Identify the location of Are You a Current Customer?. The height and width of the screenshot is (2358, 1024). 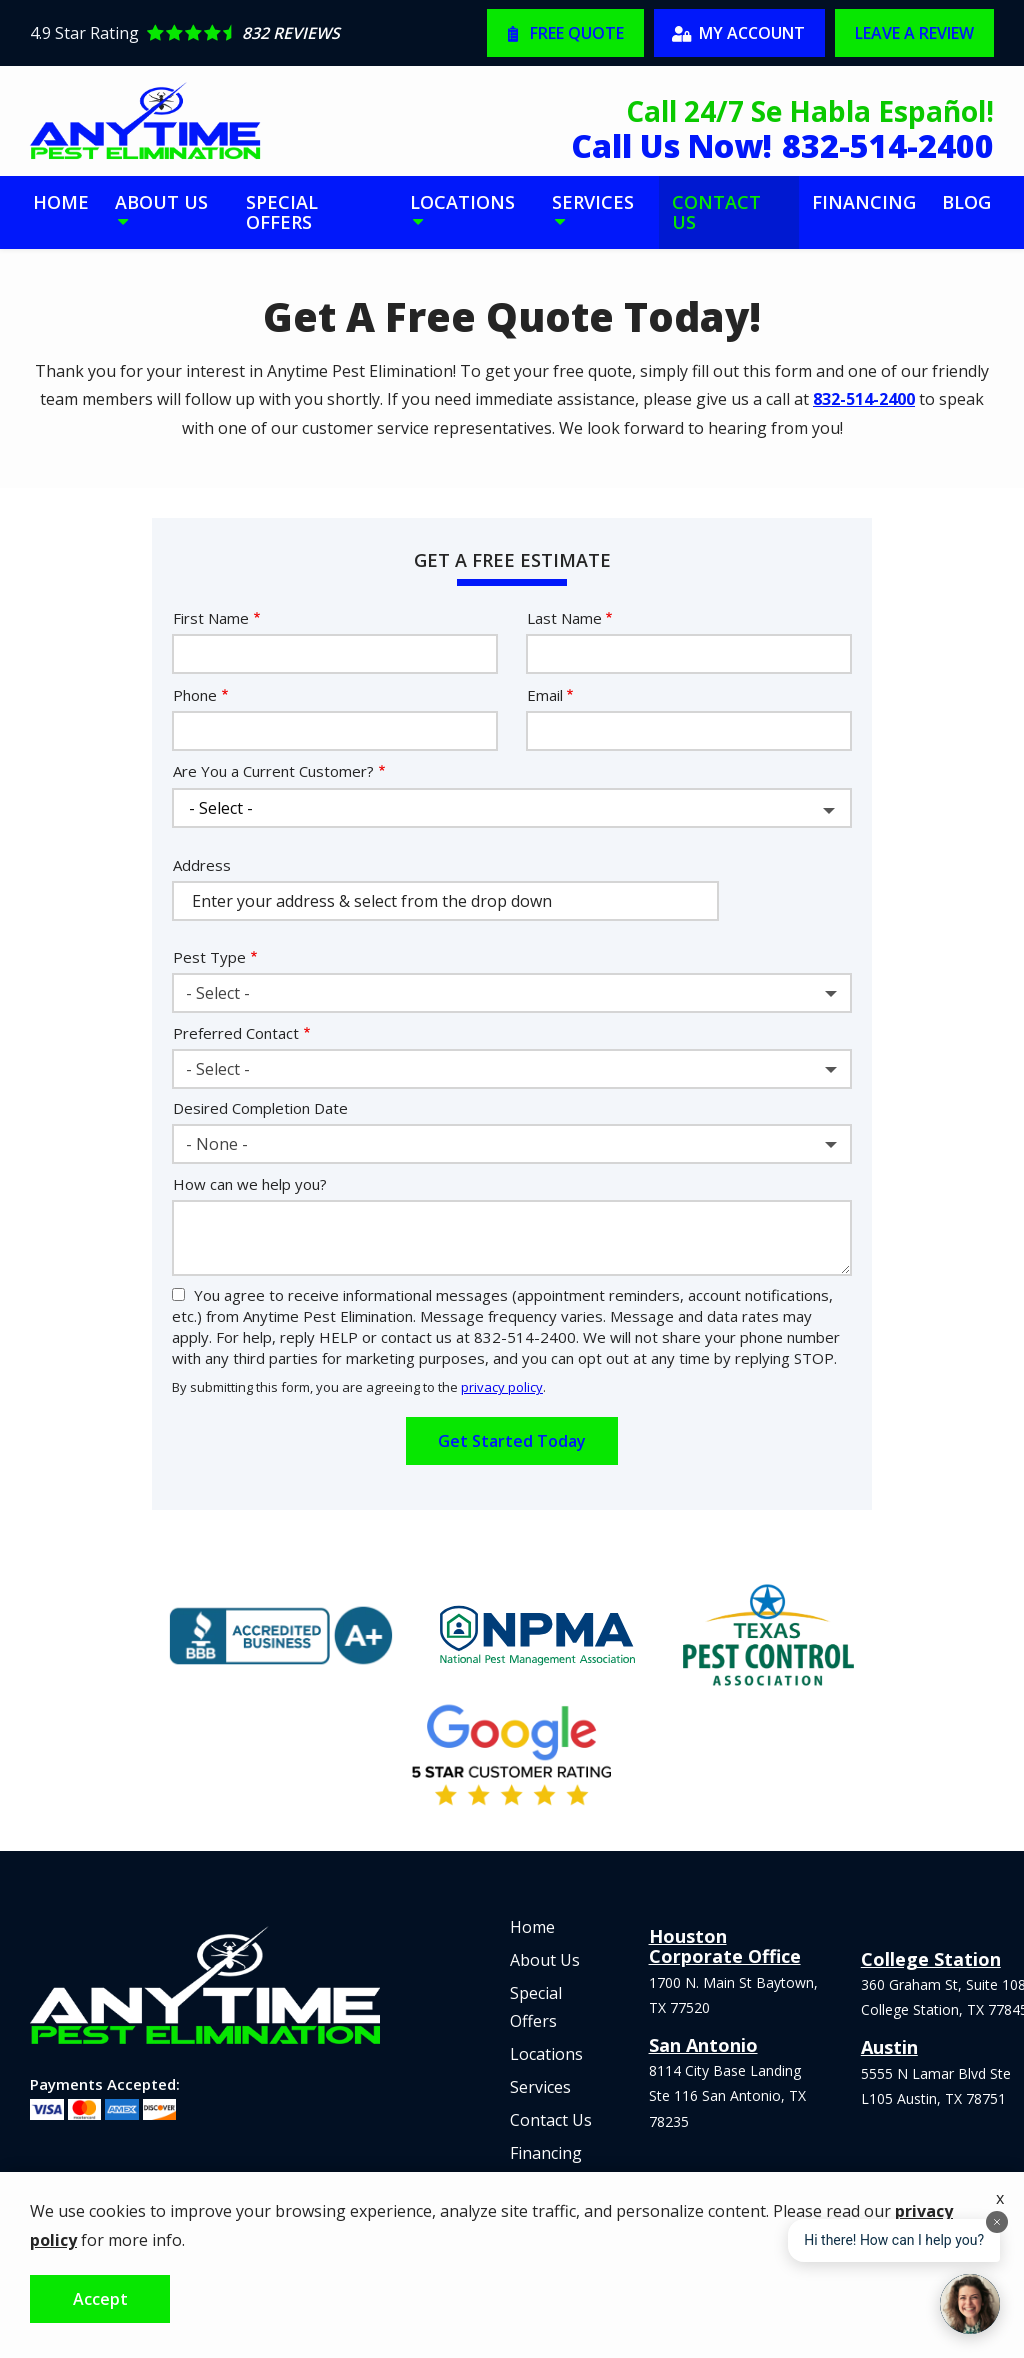
(273, 771).